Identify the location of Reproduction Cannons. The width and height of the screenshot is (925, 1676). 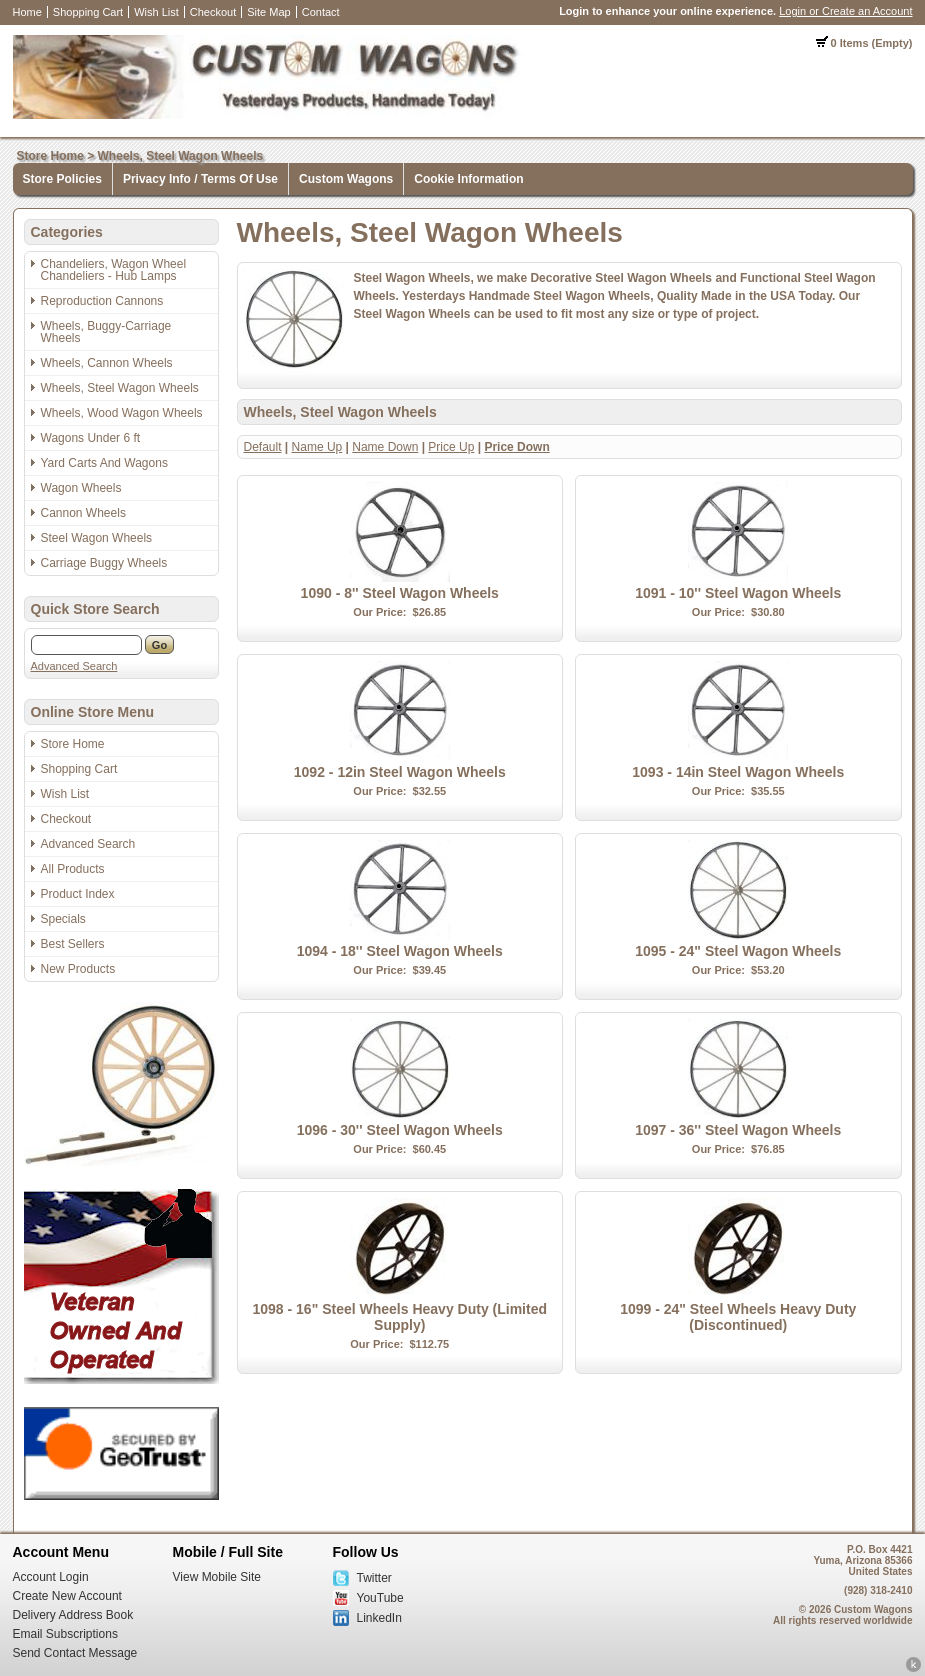
(102, 301).